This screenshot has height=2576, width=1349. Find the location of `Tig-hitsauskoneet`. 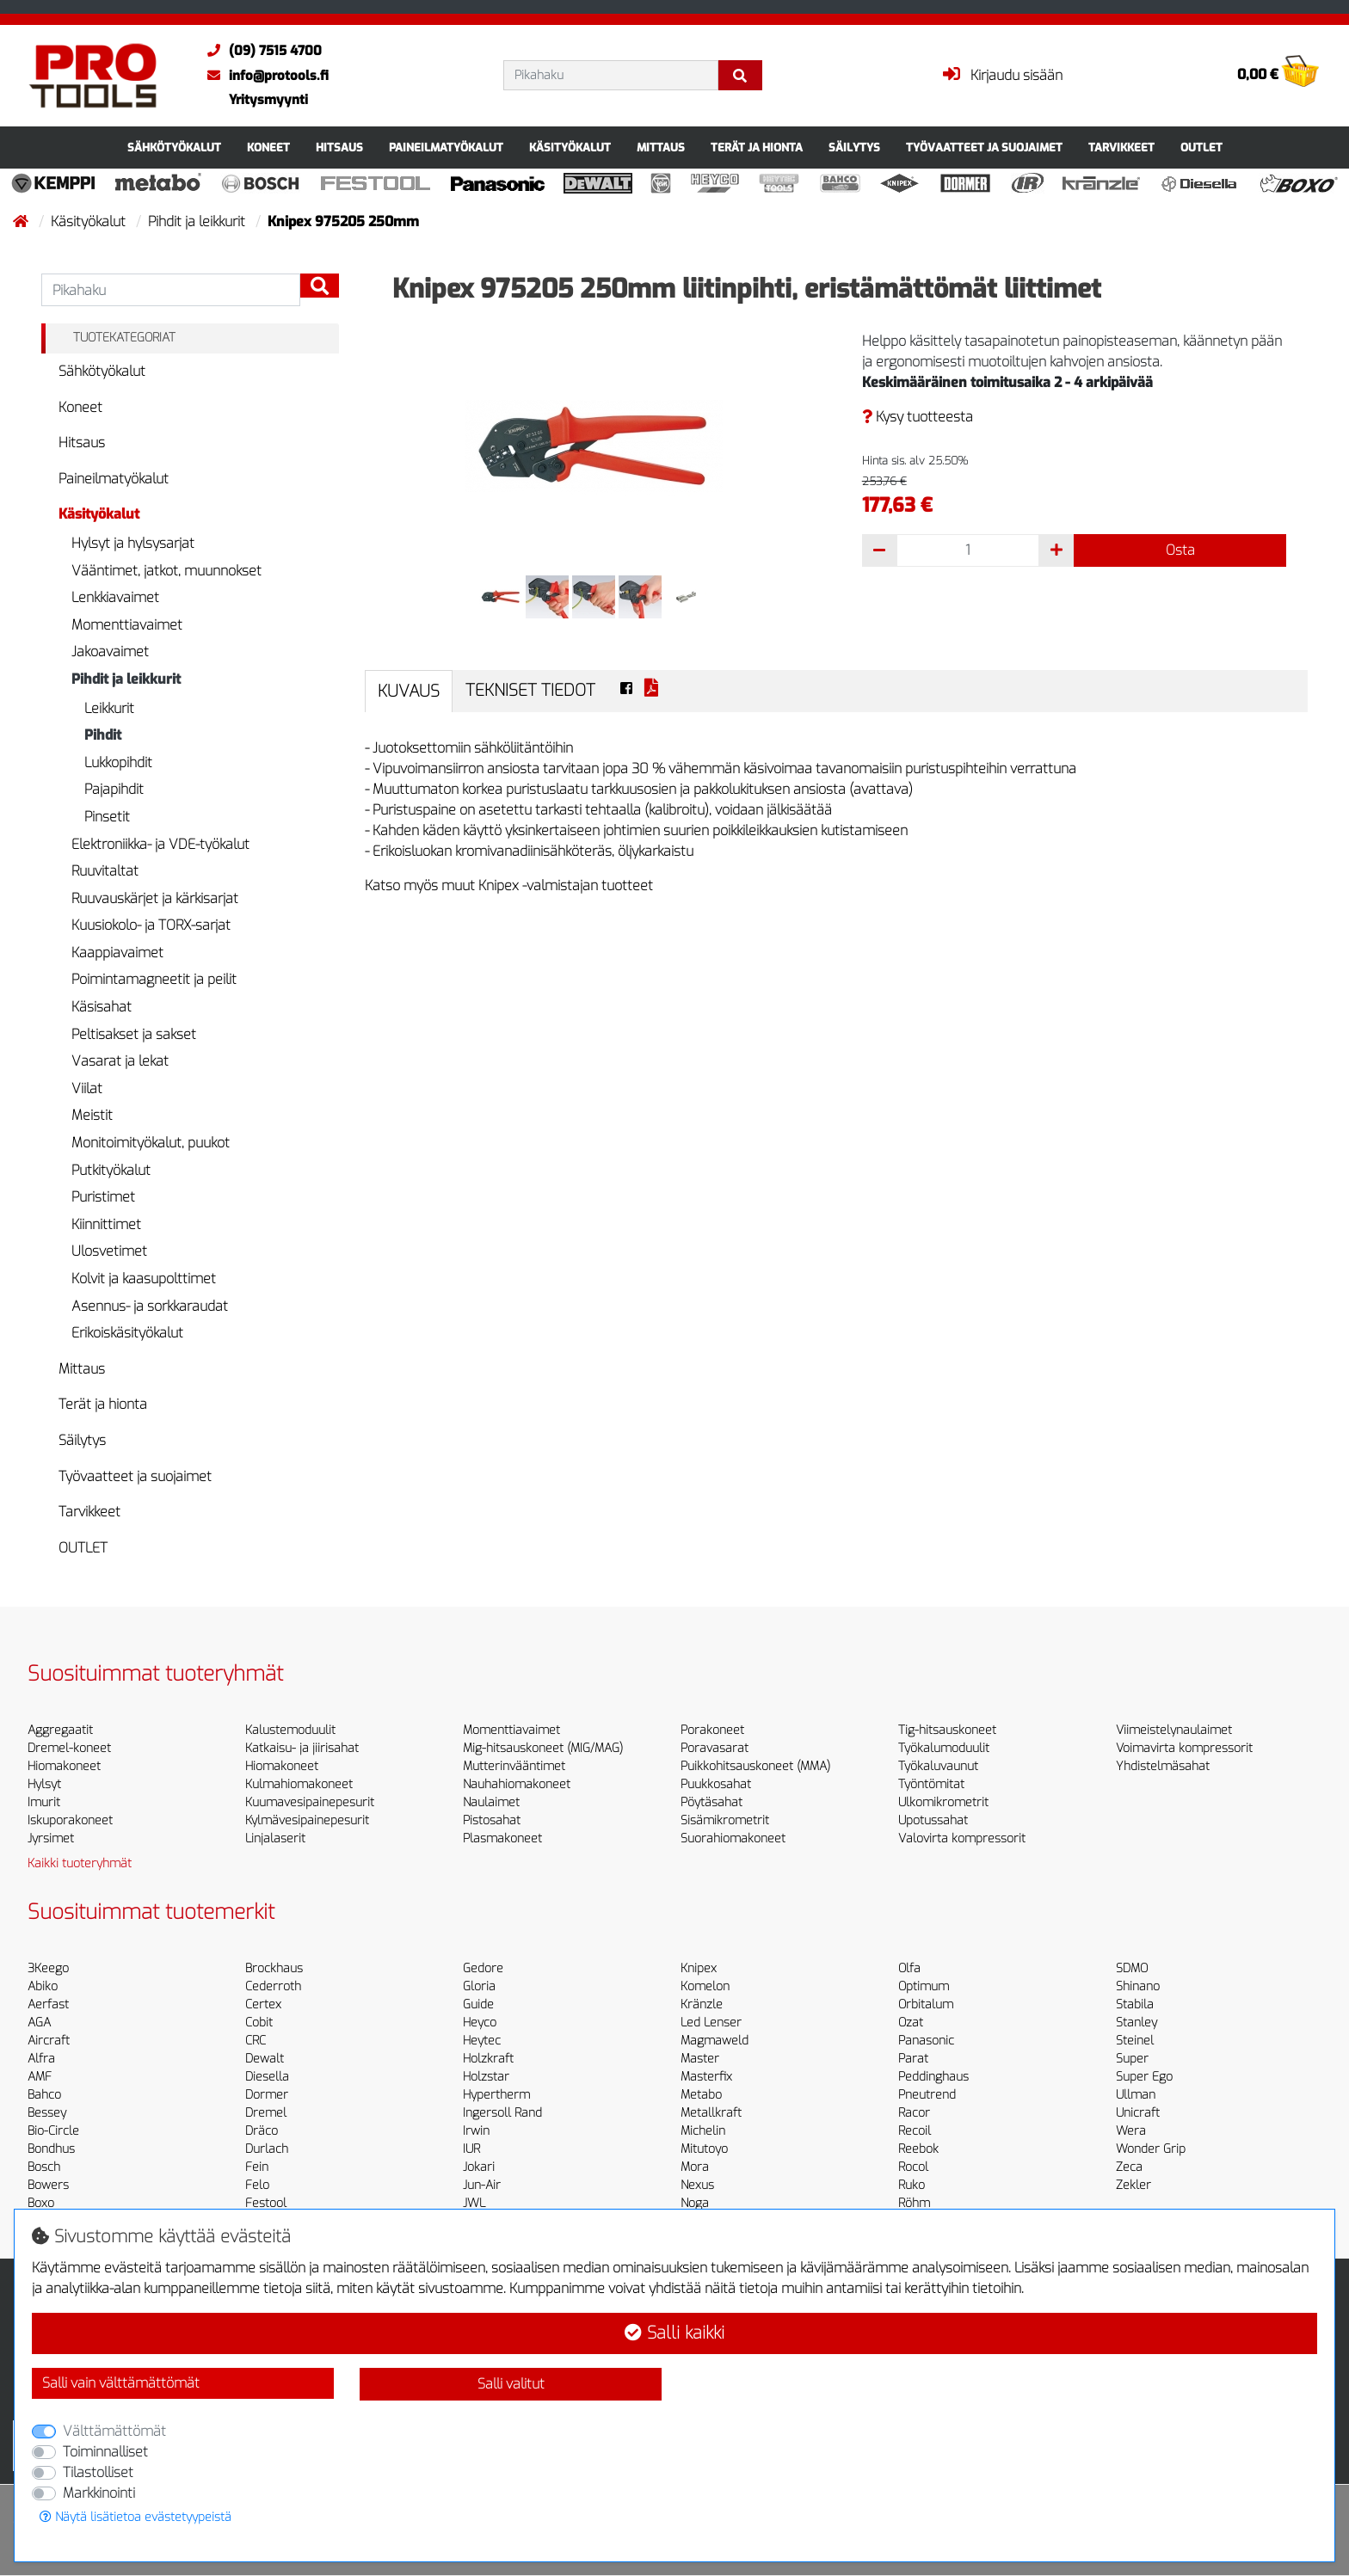

Tig-hitsauskoneet is located at coordinates (947, 1730).